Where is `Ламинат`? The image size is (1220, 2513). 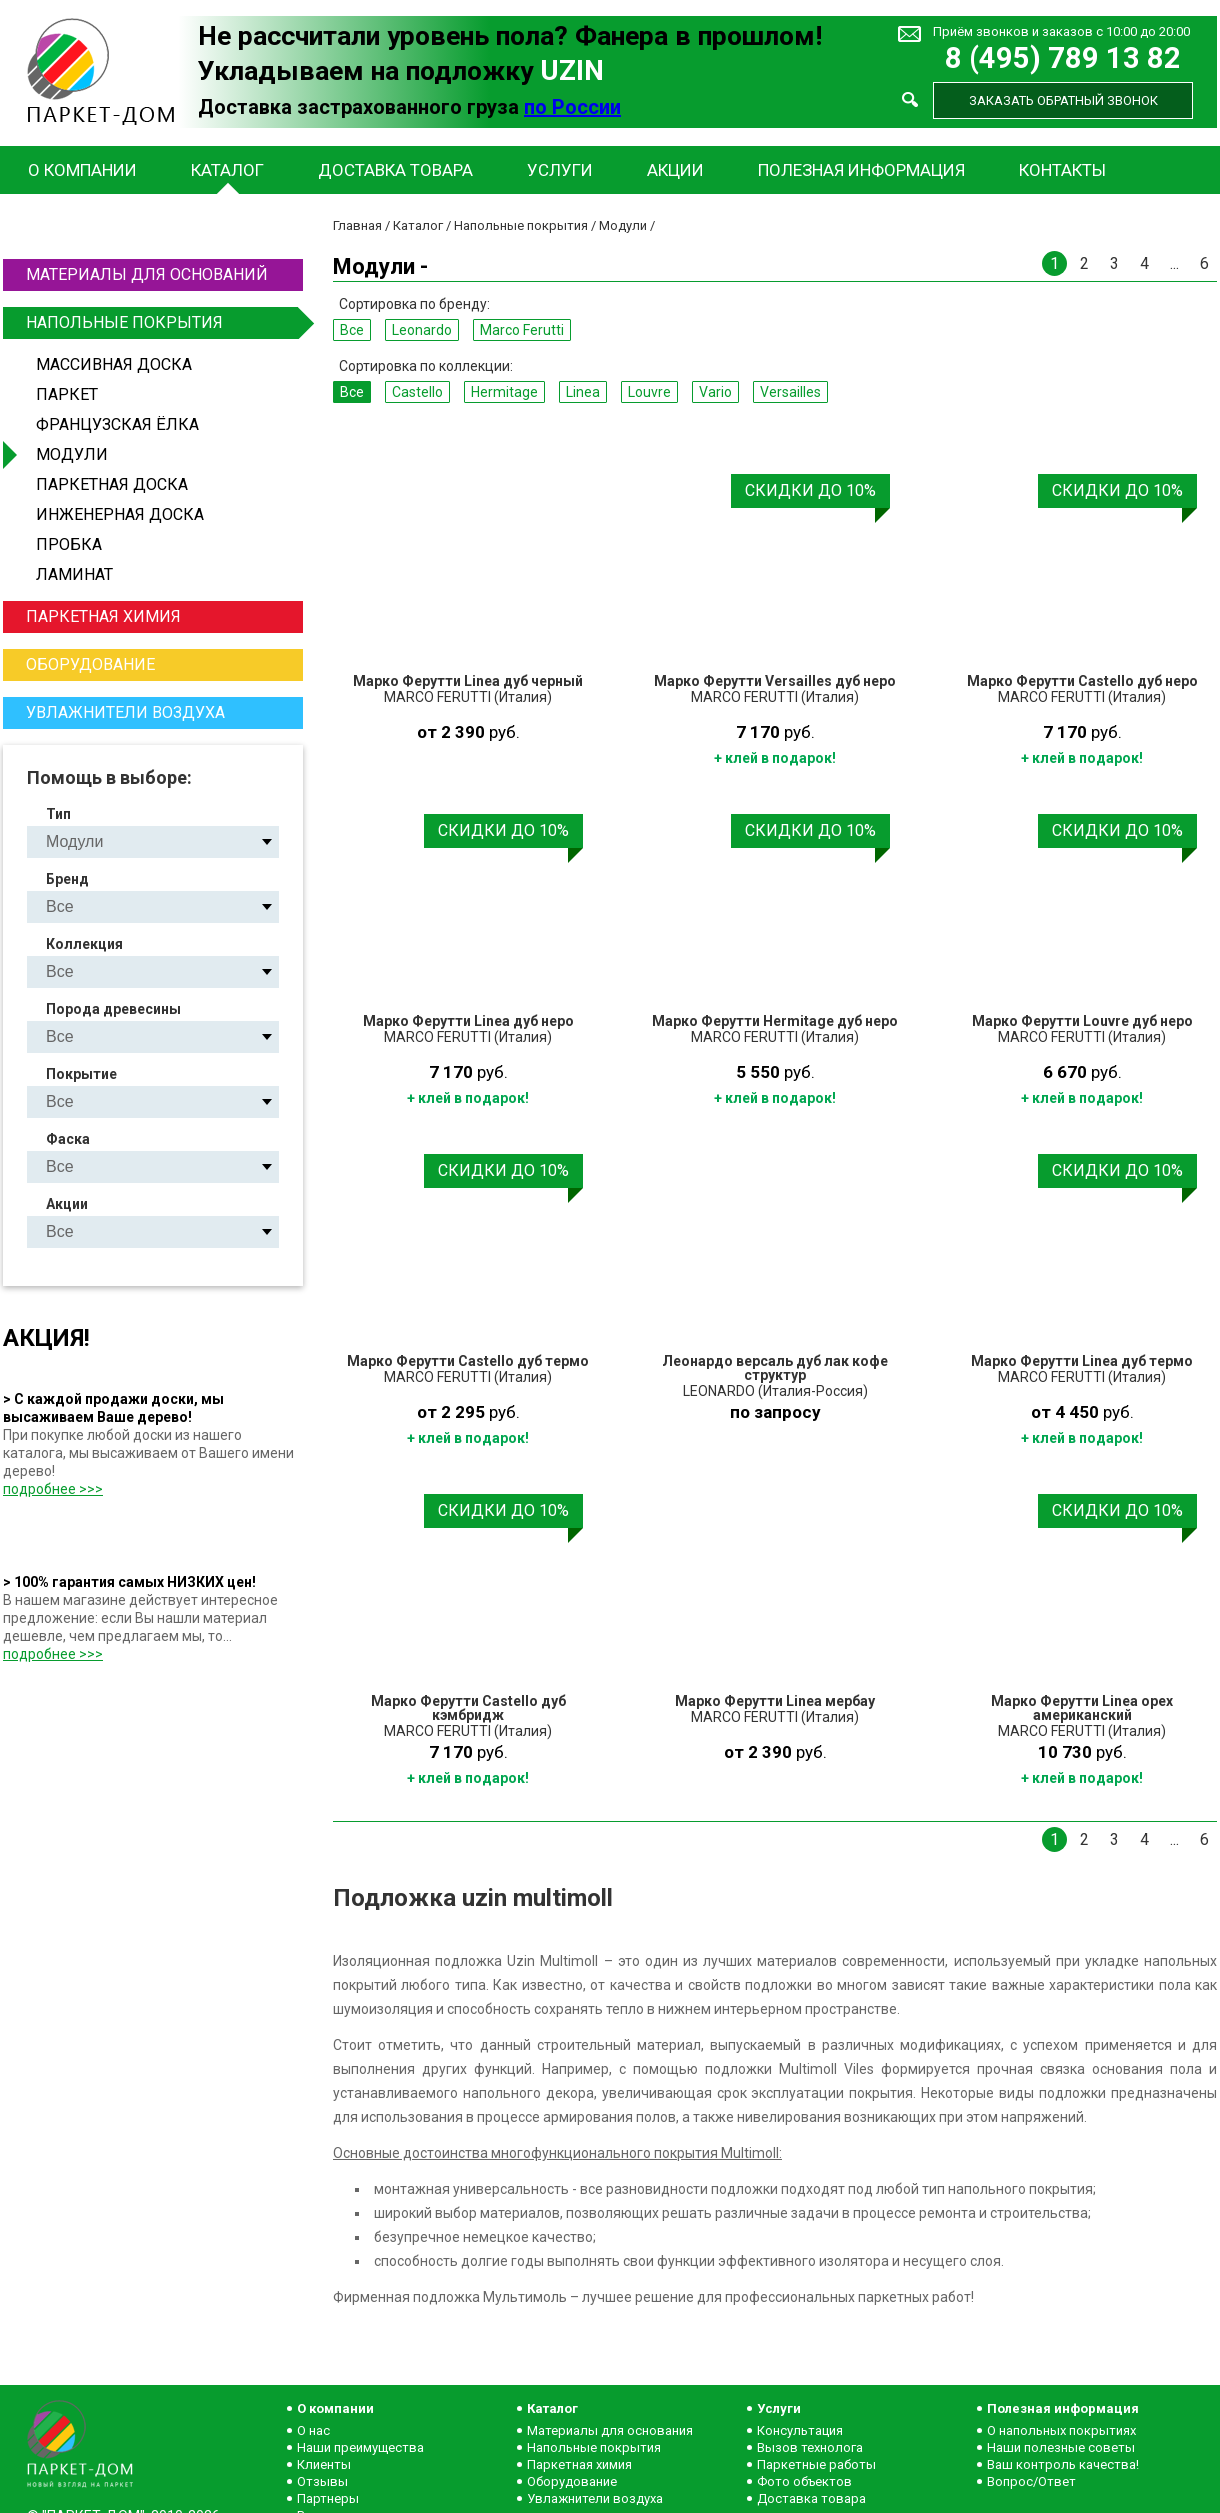 Ламинат is located at coordinates (74, 574).